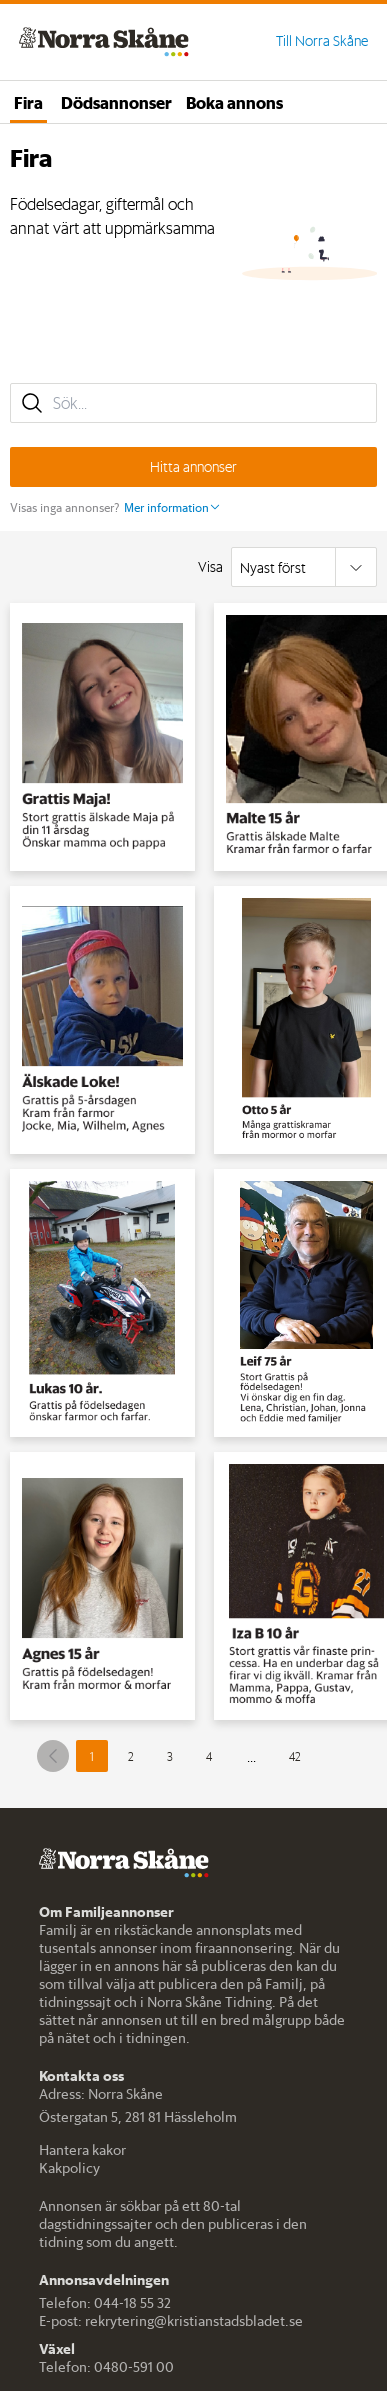 The image size is (387, 2391). What do you see at coordinates (82, 2150) in the screenshot?
I see `Hantera kakor` at bounding box center [82, 2150].